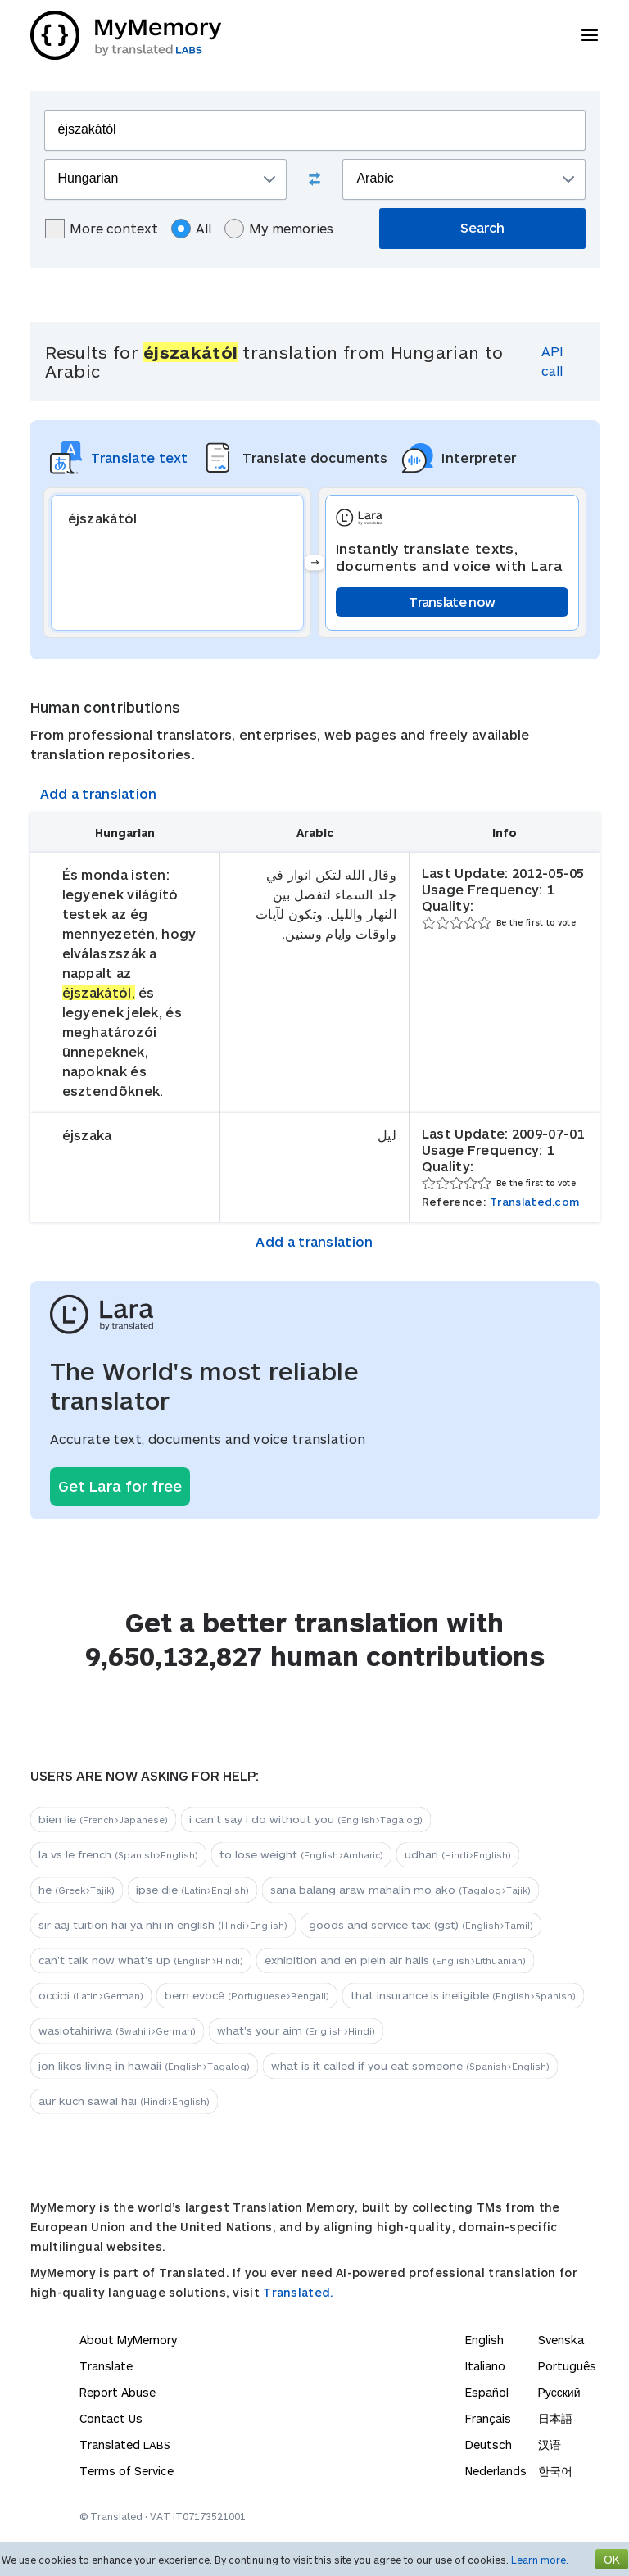 This screenshot has height=2576, width=629. I want to click on English, so click(484, 2340).